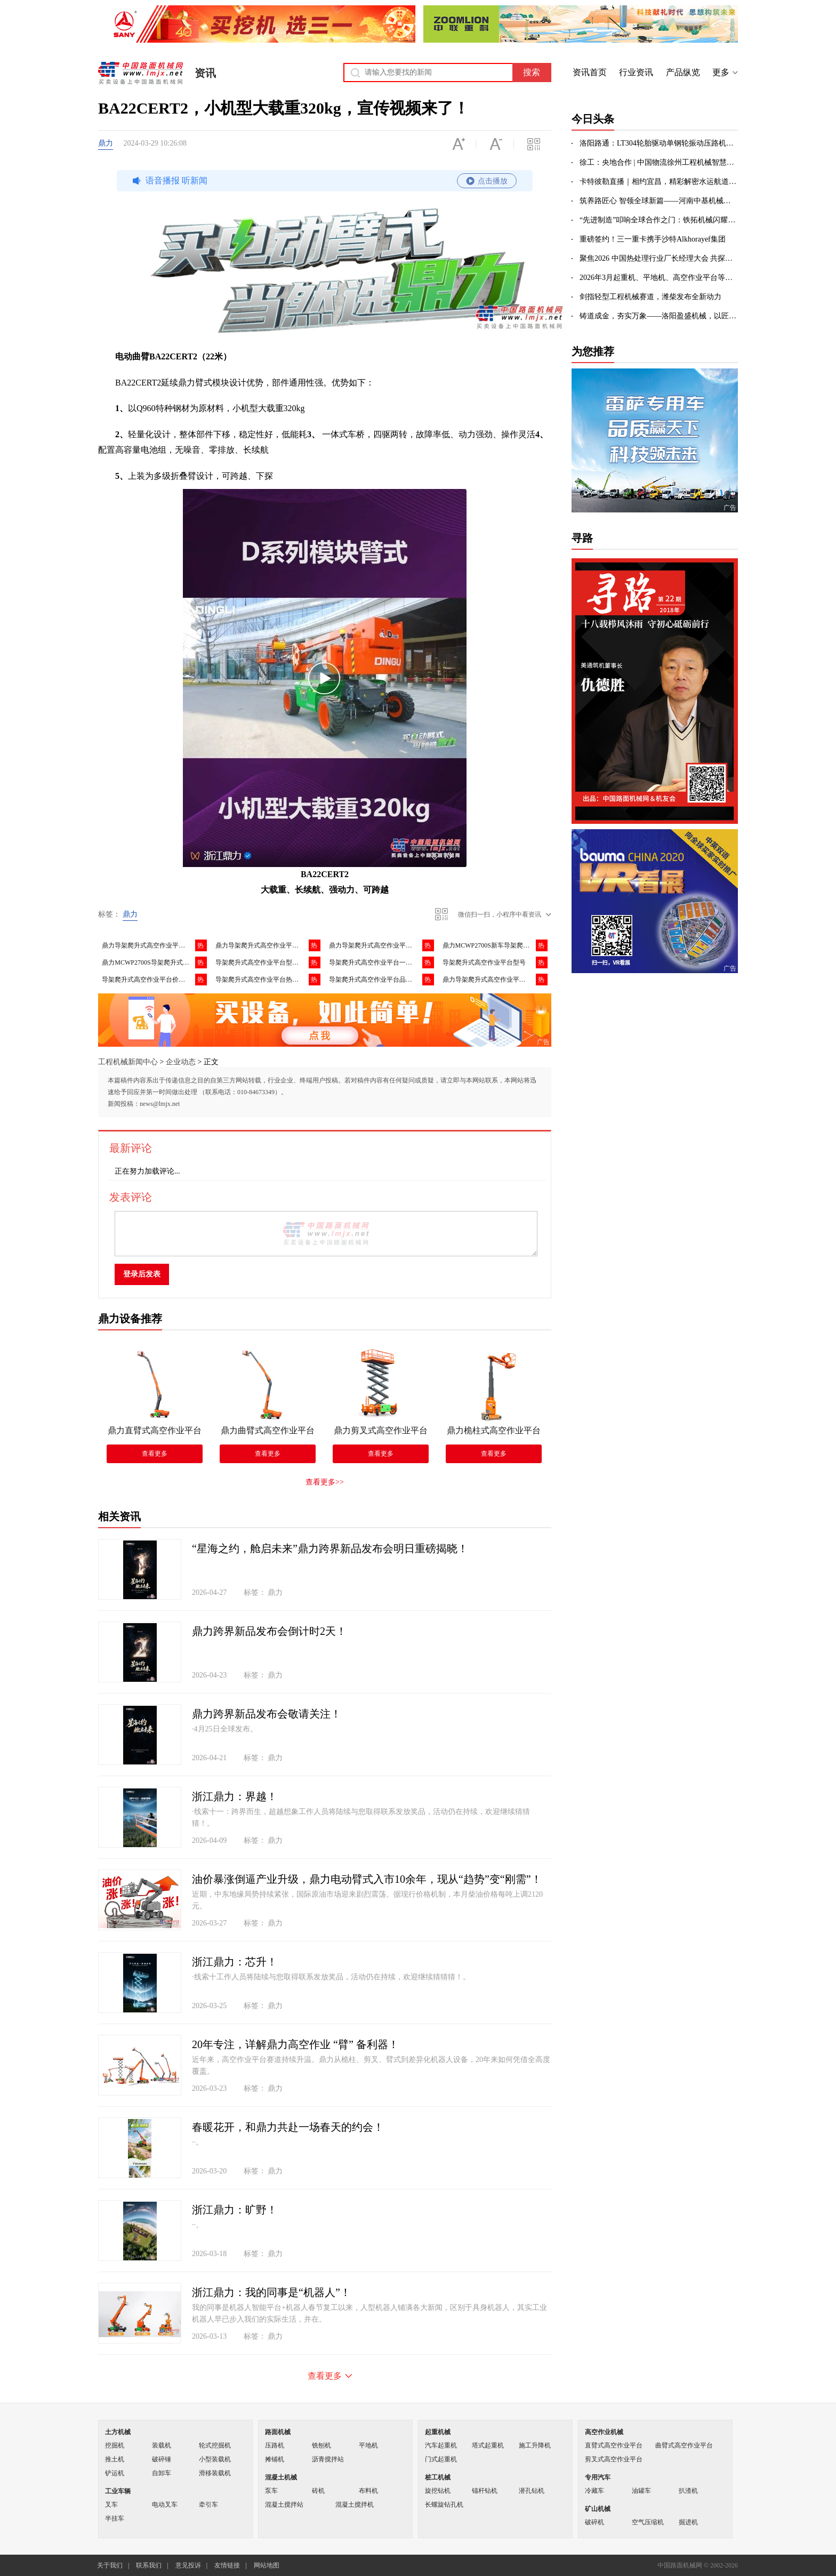 Image resolution: width=836 pixels, height=2576 pixels. Describe the element at coordinates (597, 2477) in the screenshot. I see `专用汽车` at that location.